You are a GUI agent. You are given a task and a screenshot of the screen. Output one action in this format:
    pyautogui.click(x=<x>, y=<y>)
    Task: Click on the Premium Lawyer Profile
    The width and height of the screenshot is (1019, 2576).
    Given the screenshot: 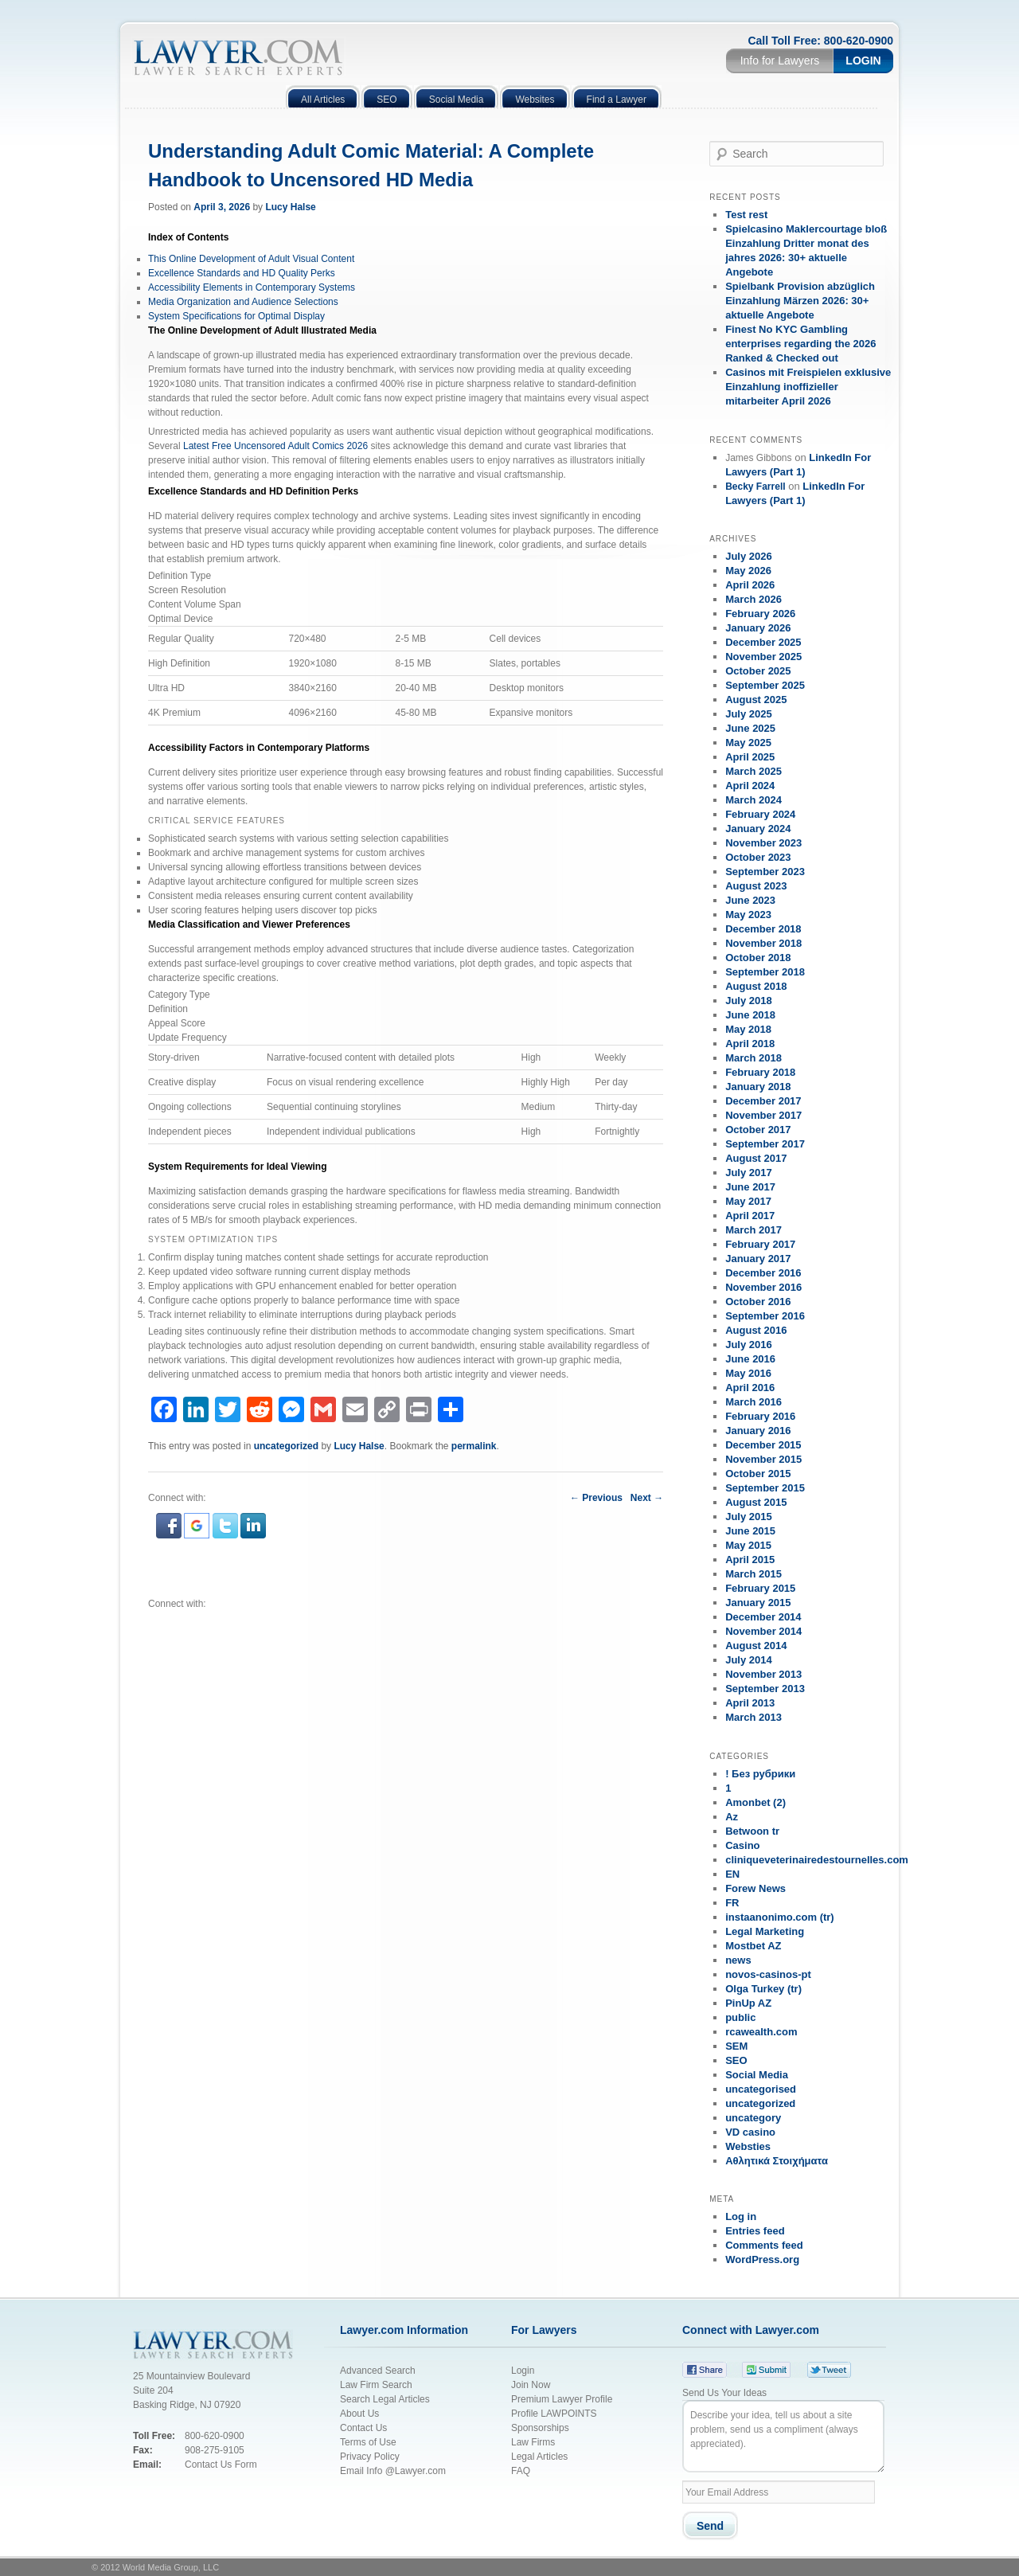 What is the action you would take?
    pyautogui.click(x=561, y=2399)
    